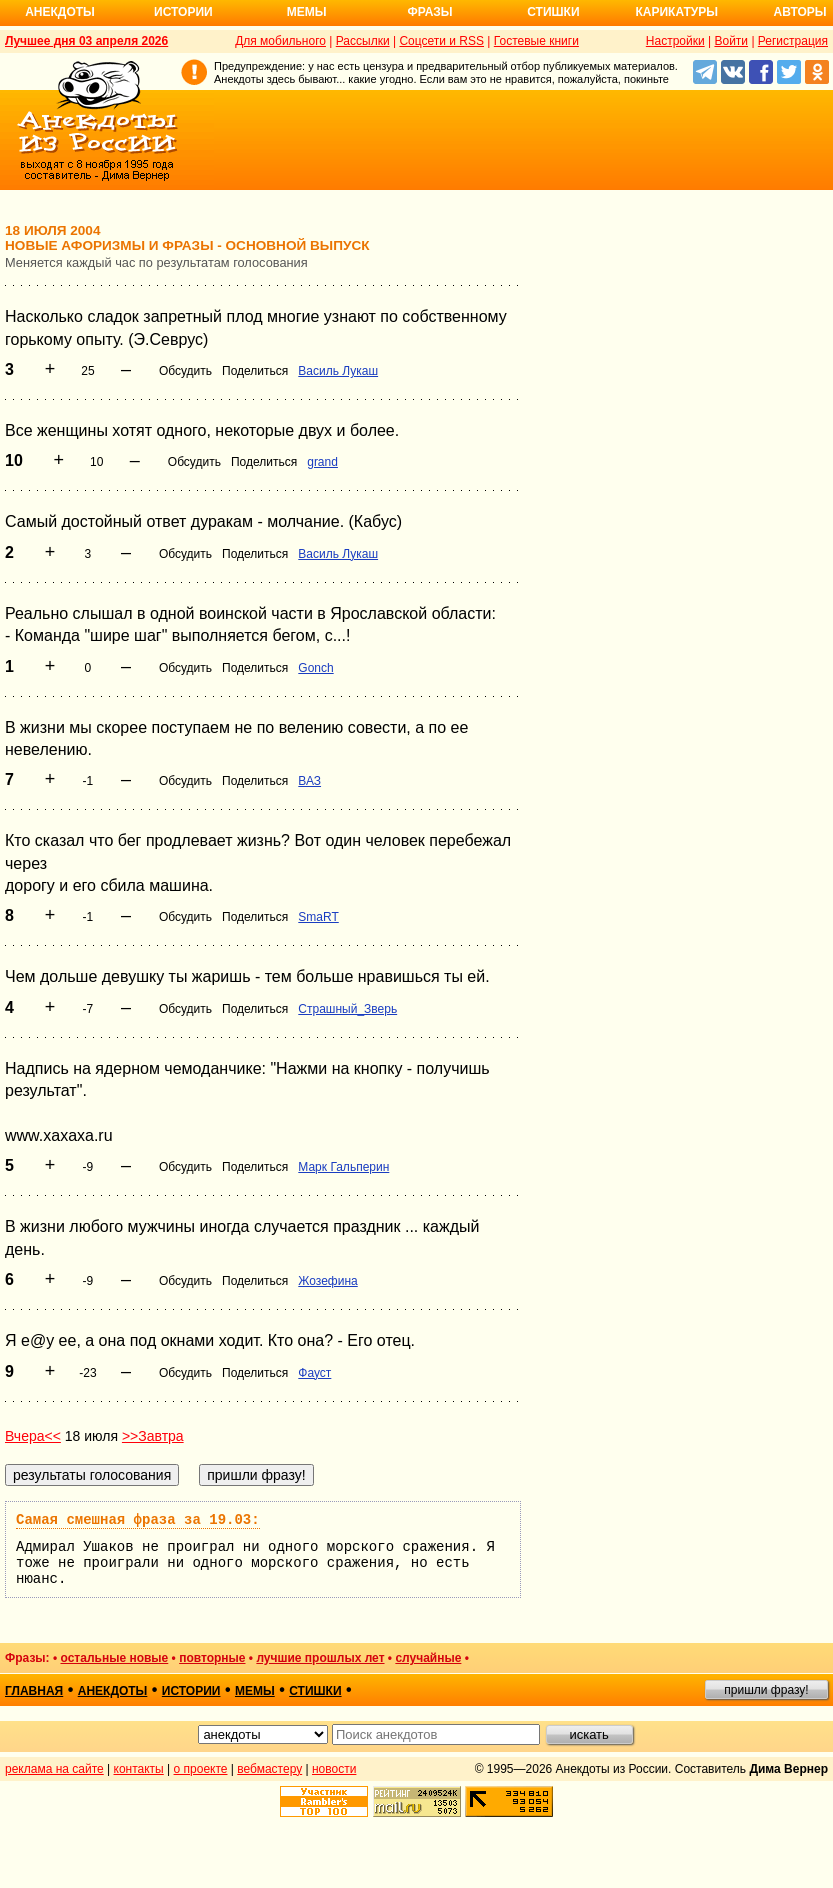  What do you see at coordinates (320, 1658) in the screenshot?
I see `лучшие прошлых лет` at bounding box center [320, 1658].